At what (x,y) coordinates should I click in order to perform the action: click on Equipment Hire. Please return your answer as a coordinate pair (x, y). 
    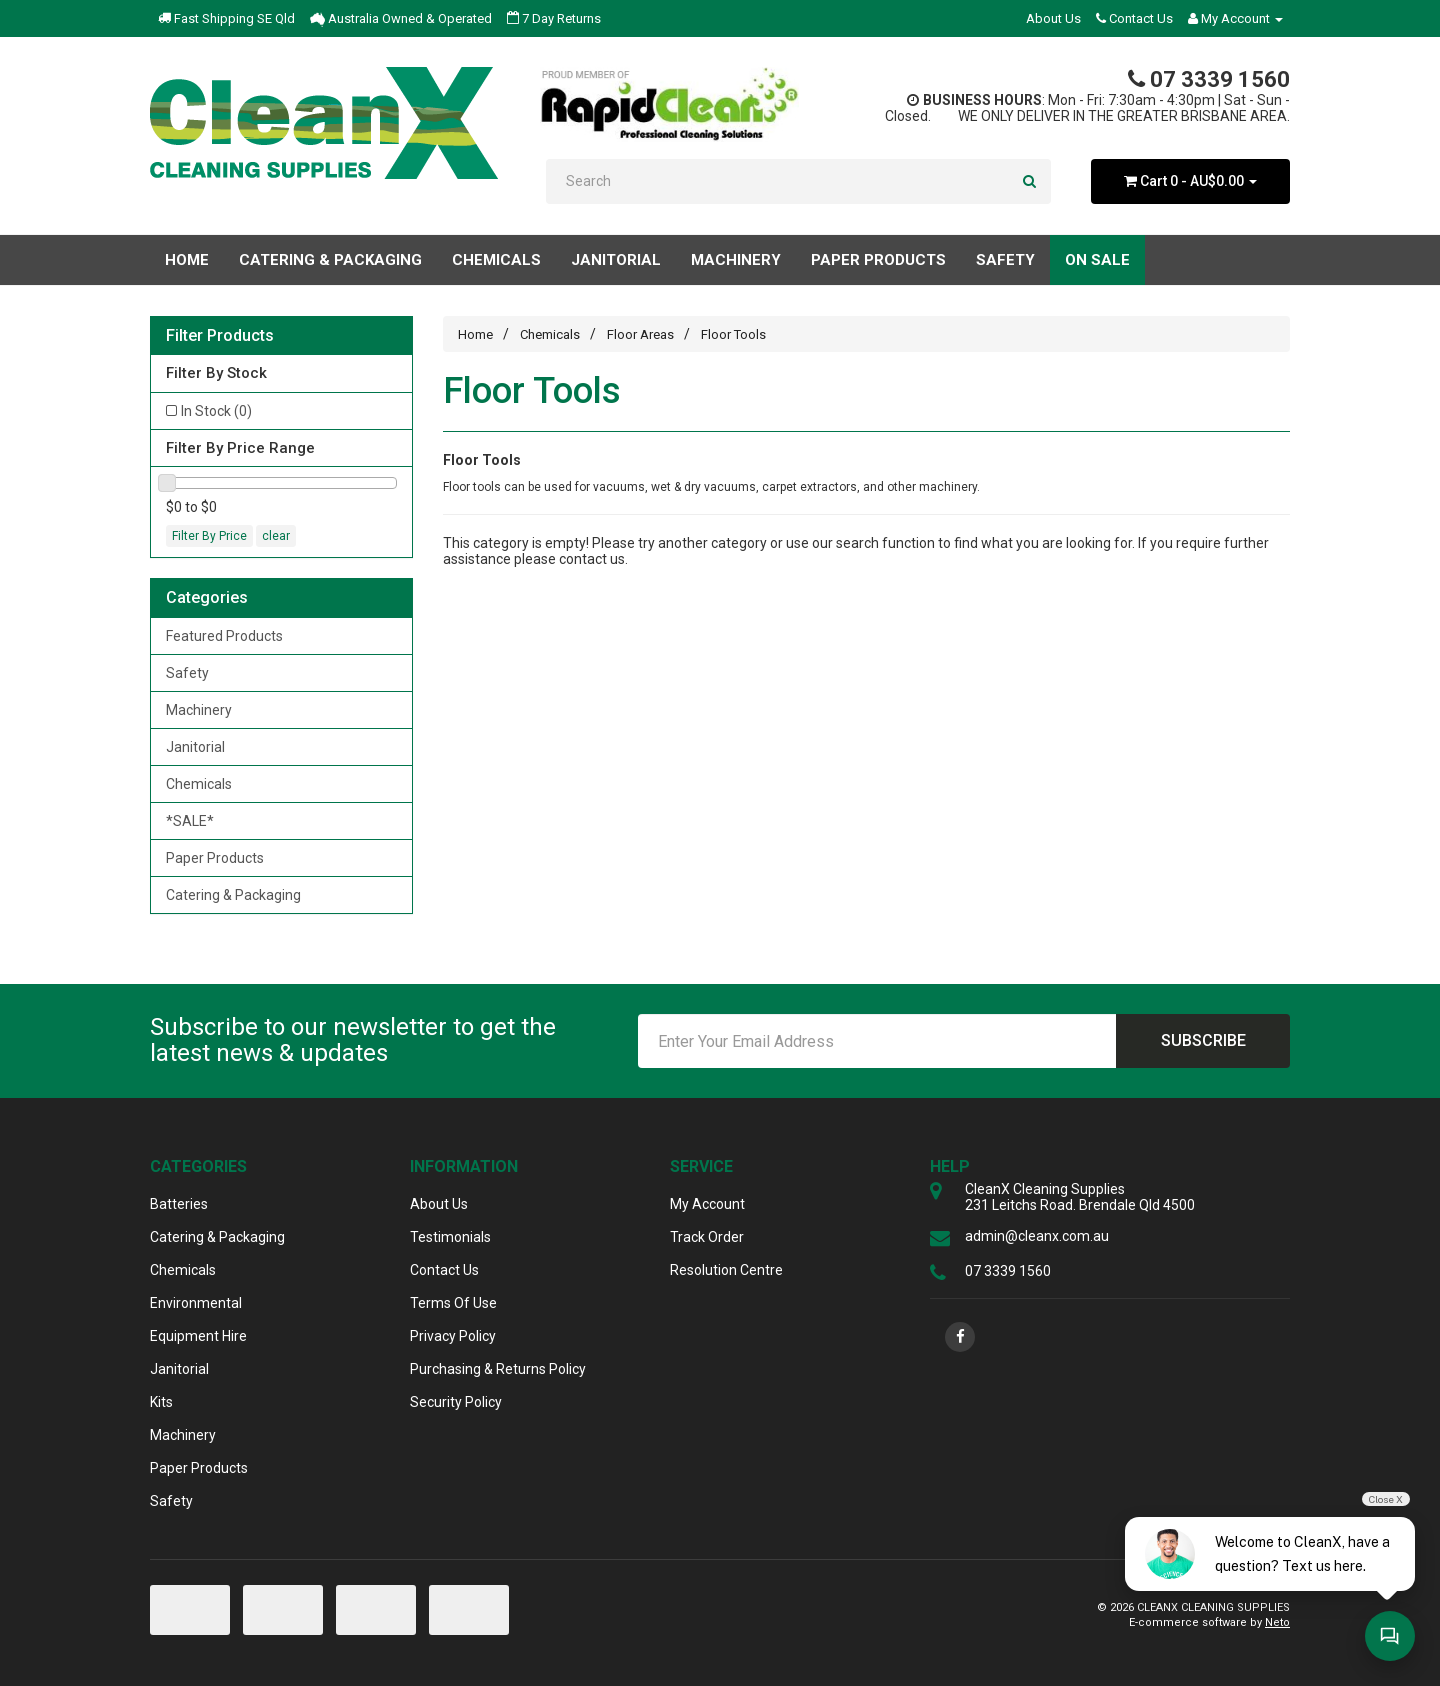
    Looking at the image, I should click on (198, 1336).